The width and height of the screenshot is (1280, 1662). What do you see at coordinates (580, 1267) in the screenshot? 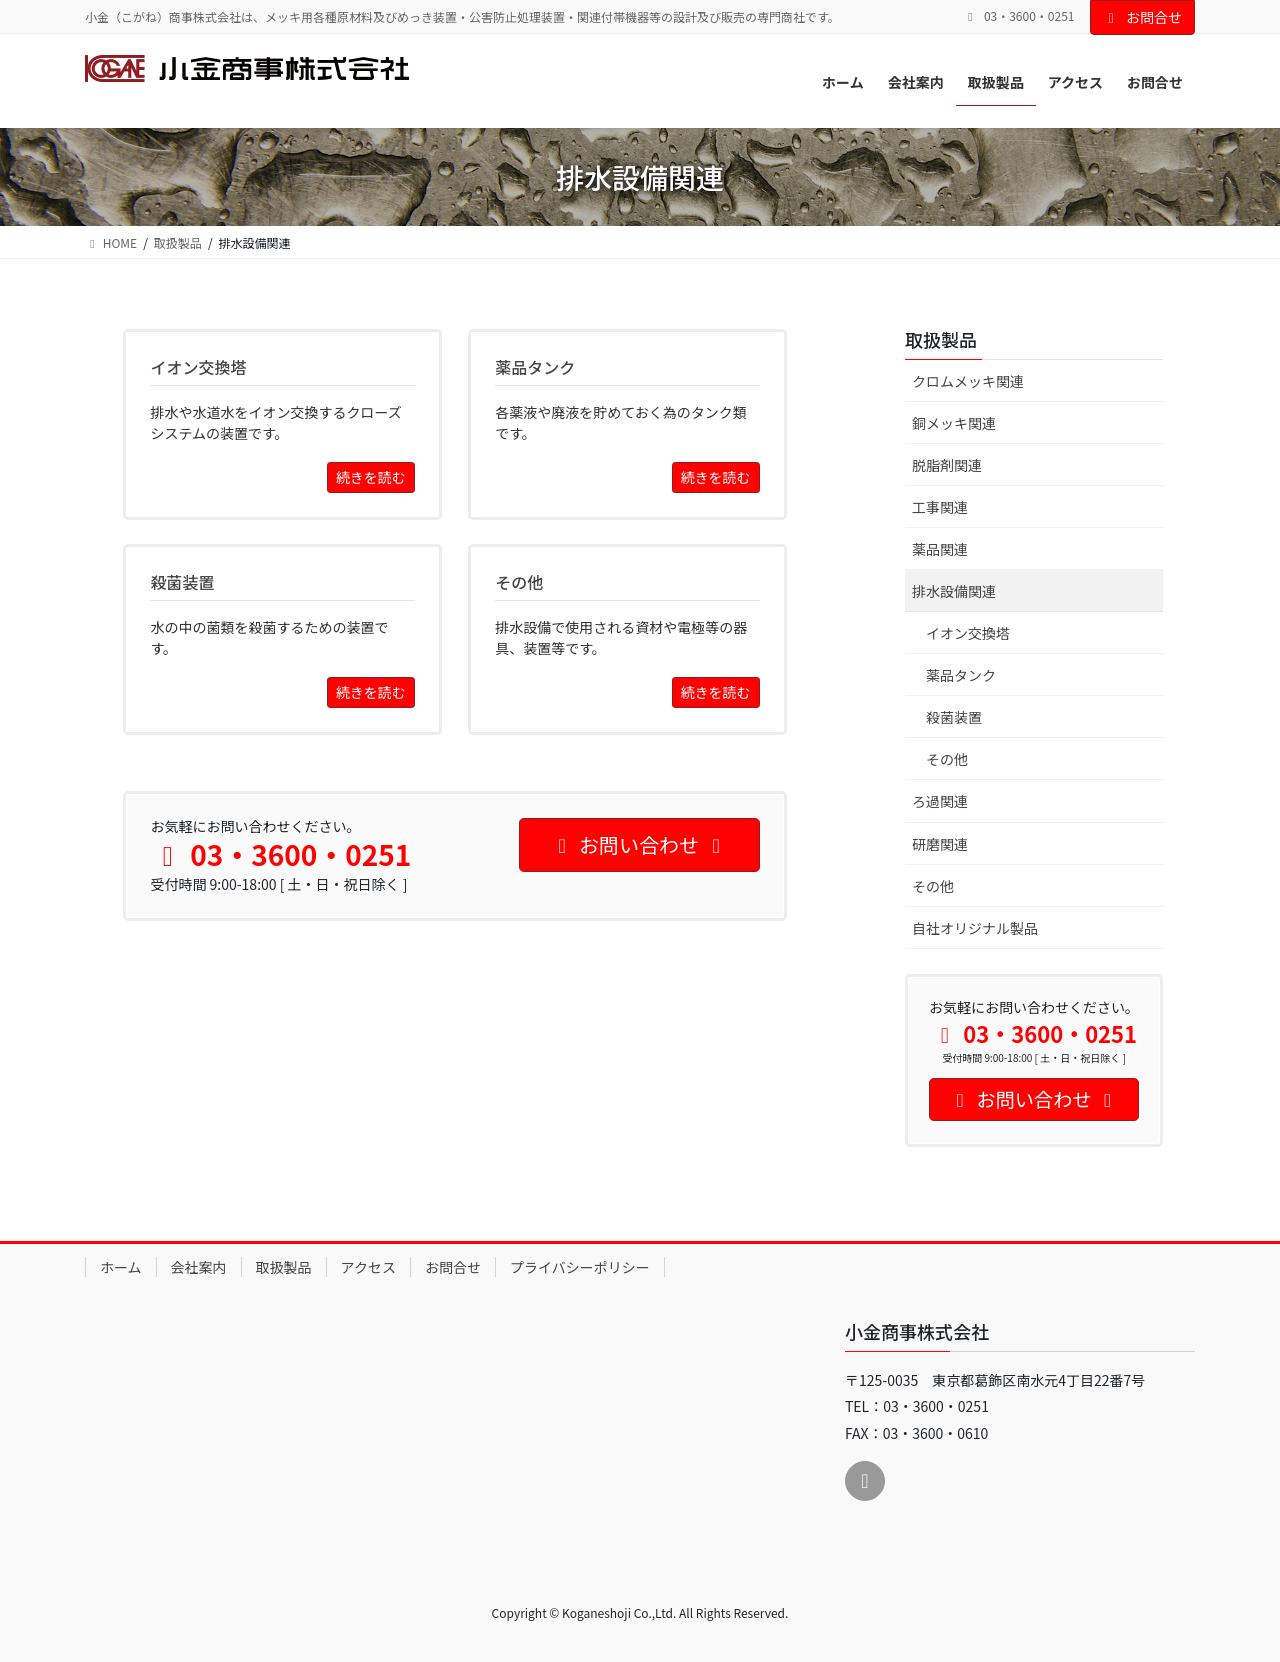
I see `プライバシーポリシー` at bounding box center [580, 1267].